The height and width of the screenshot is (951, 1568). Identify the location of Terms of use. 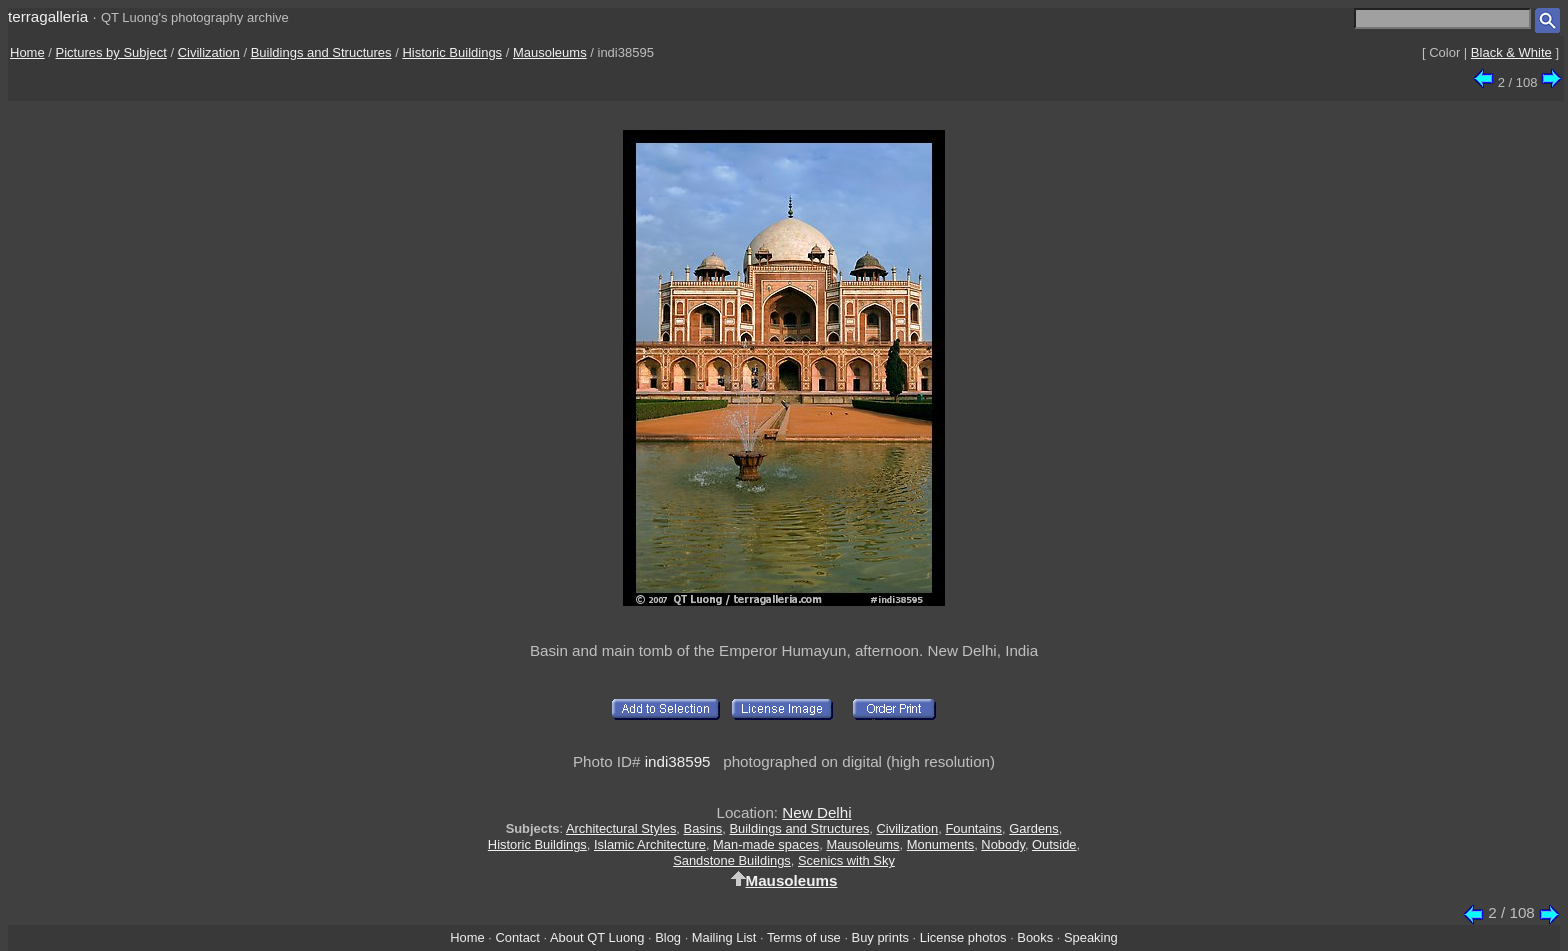
(804, 937).